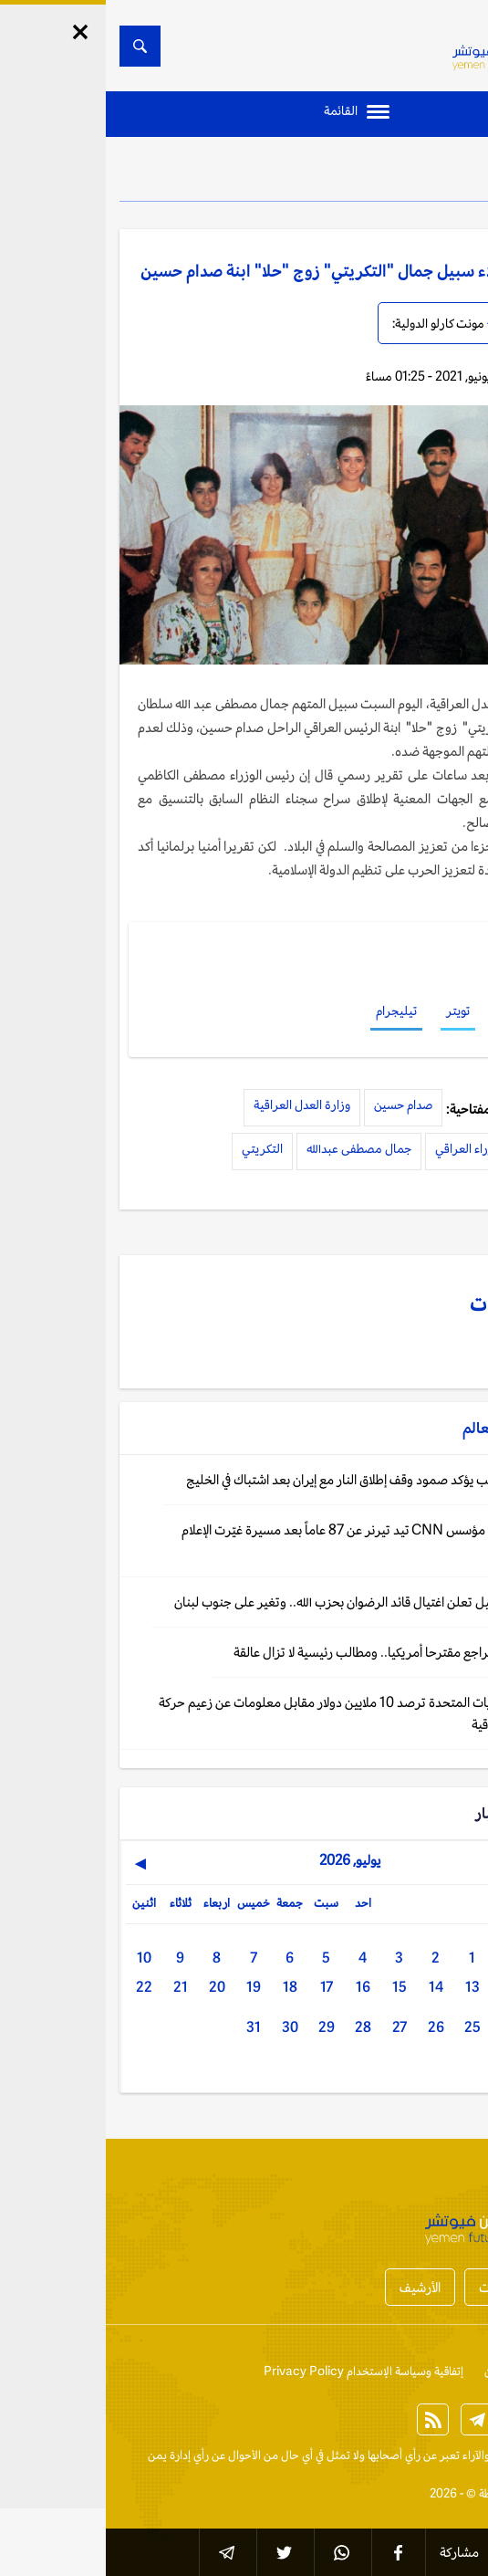 The height and width of the screenshot is (2576, 488). I want to click on فيسبوك, so click(412, 1010).